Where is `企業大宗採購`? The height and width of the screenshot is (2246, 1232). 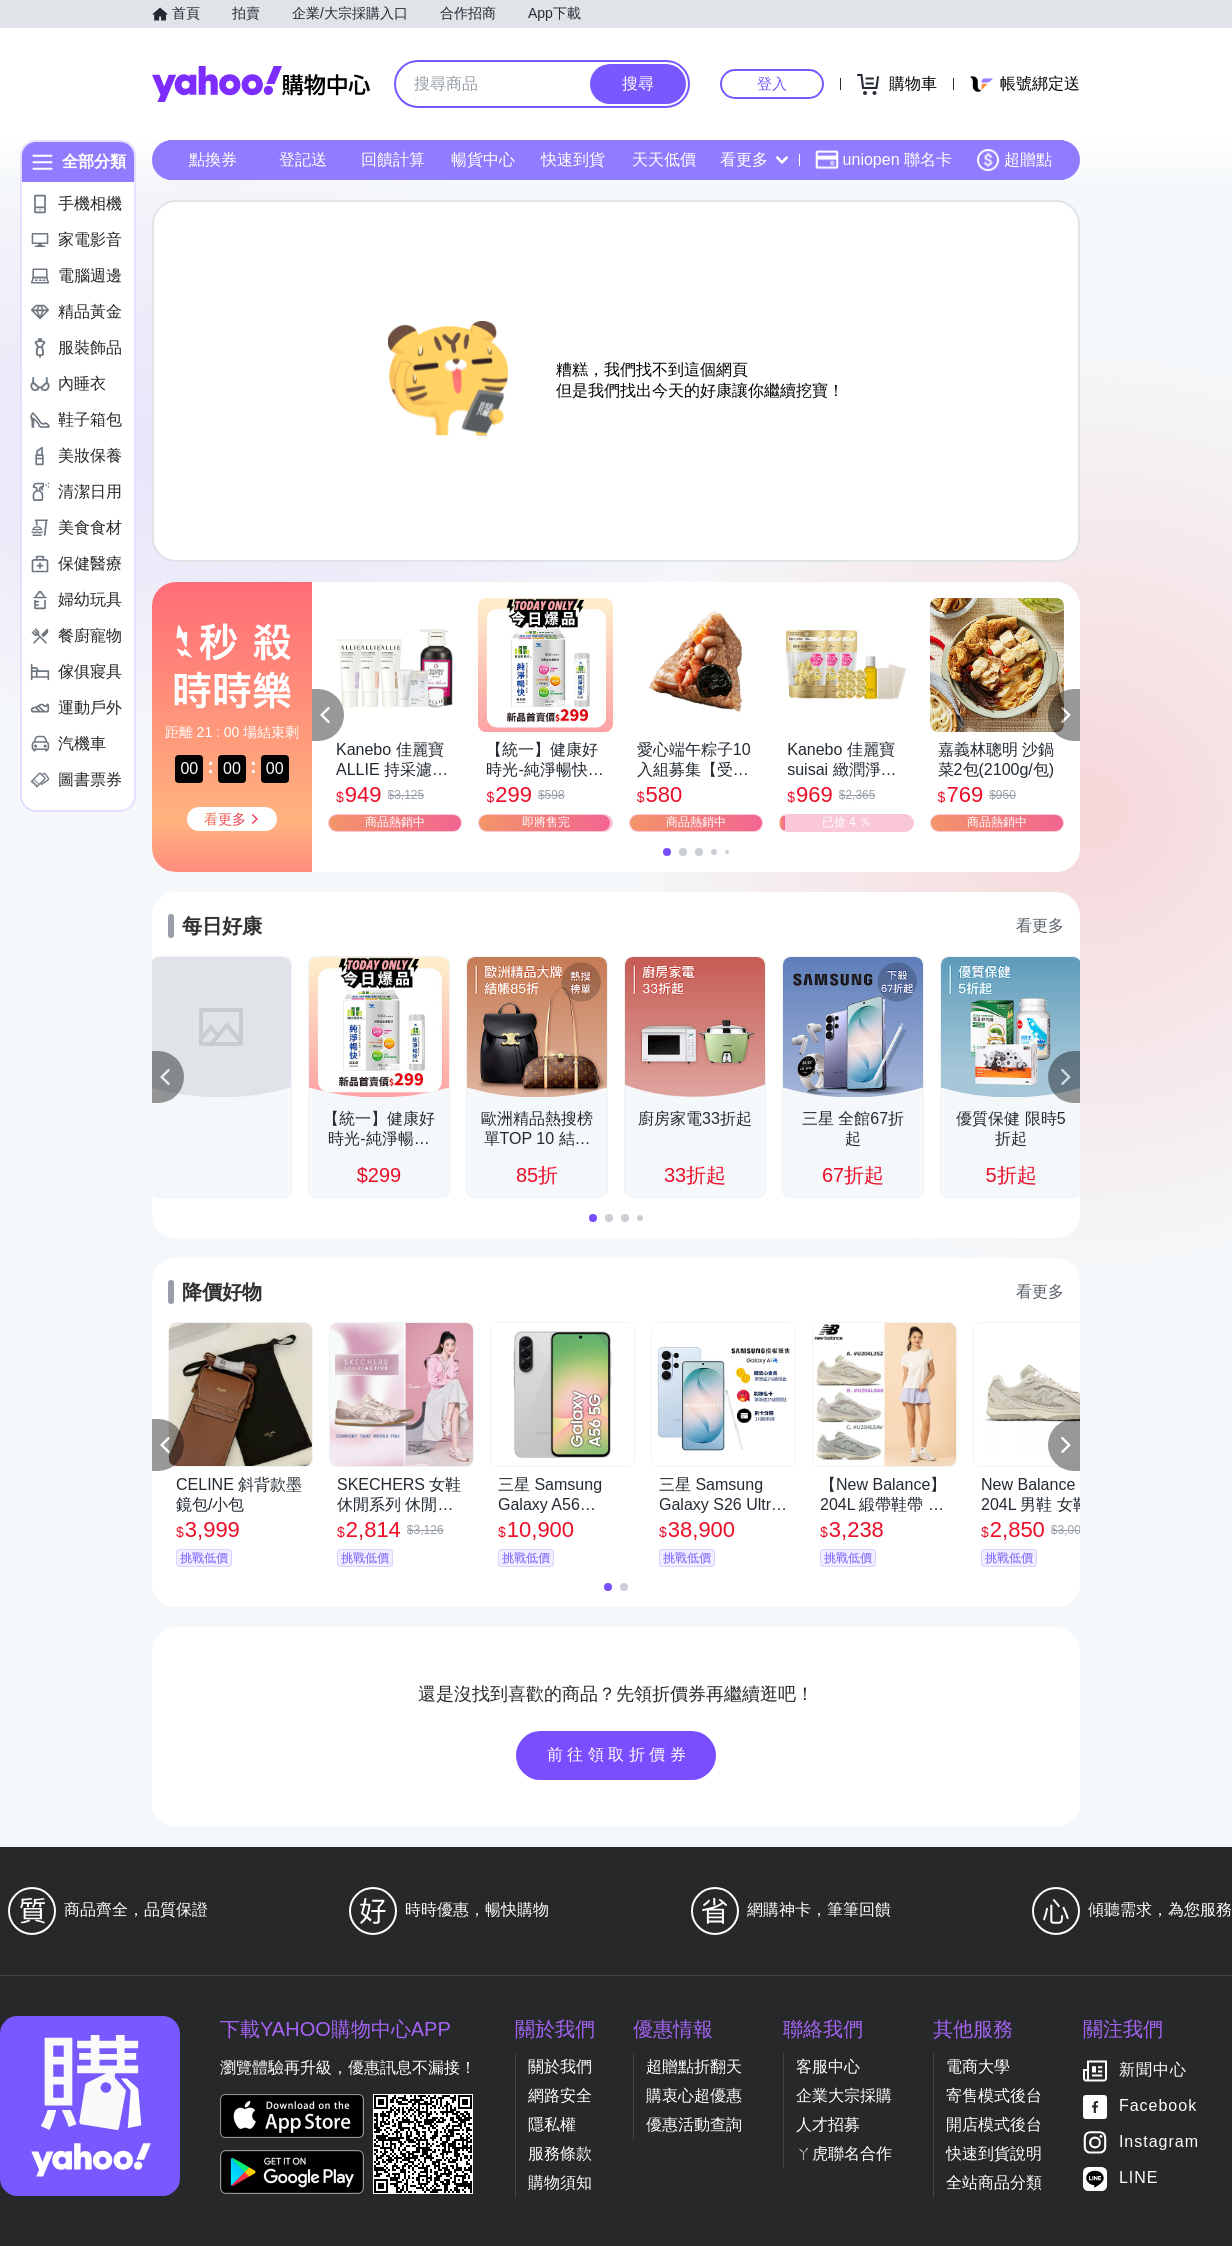 企業大宗採購 is located at coordinates (844, 2095).